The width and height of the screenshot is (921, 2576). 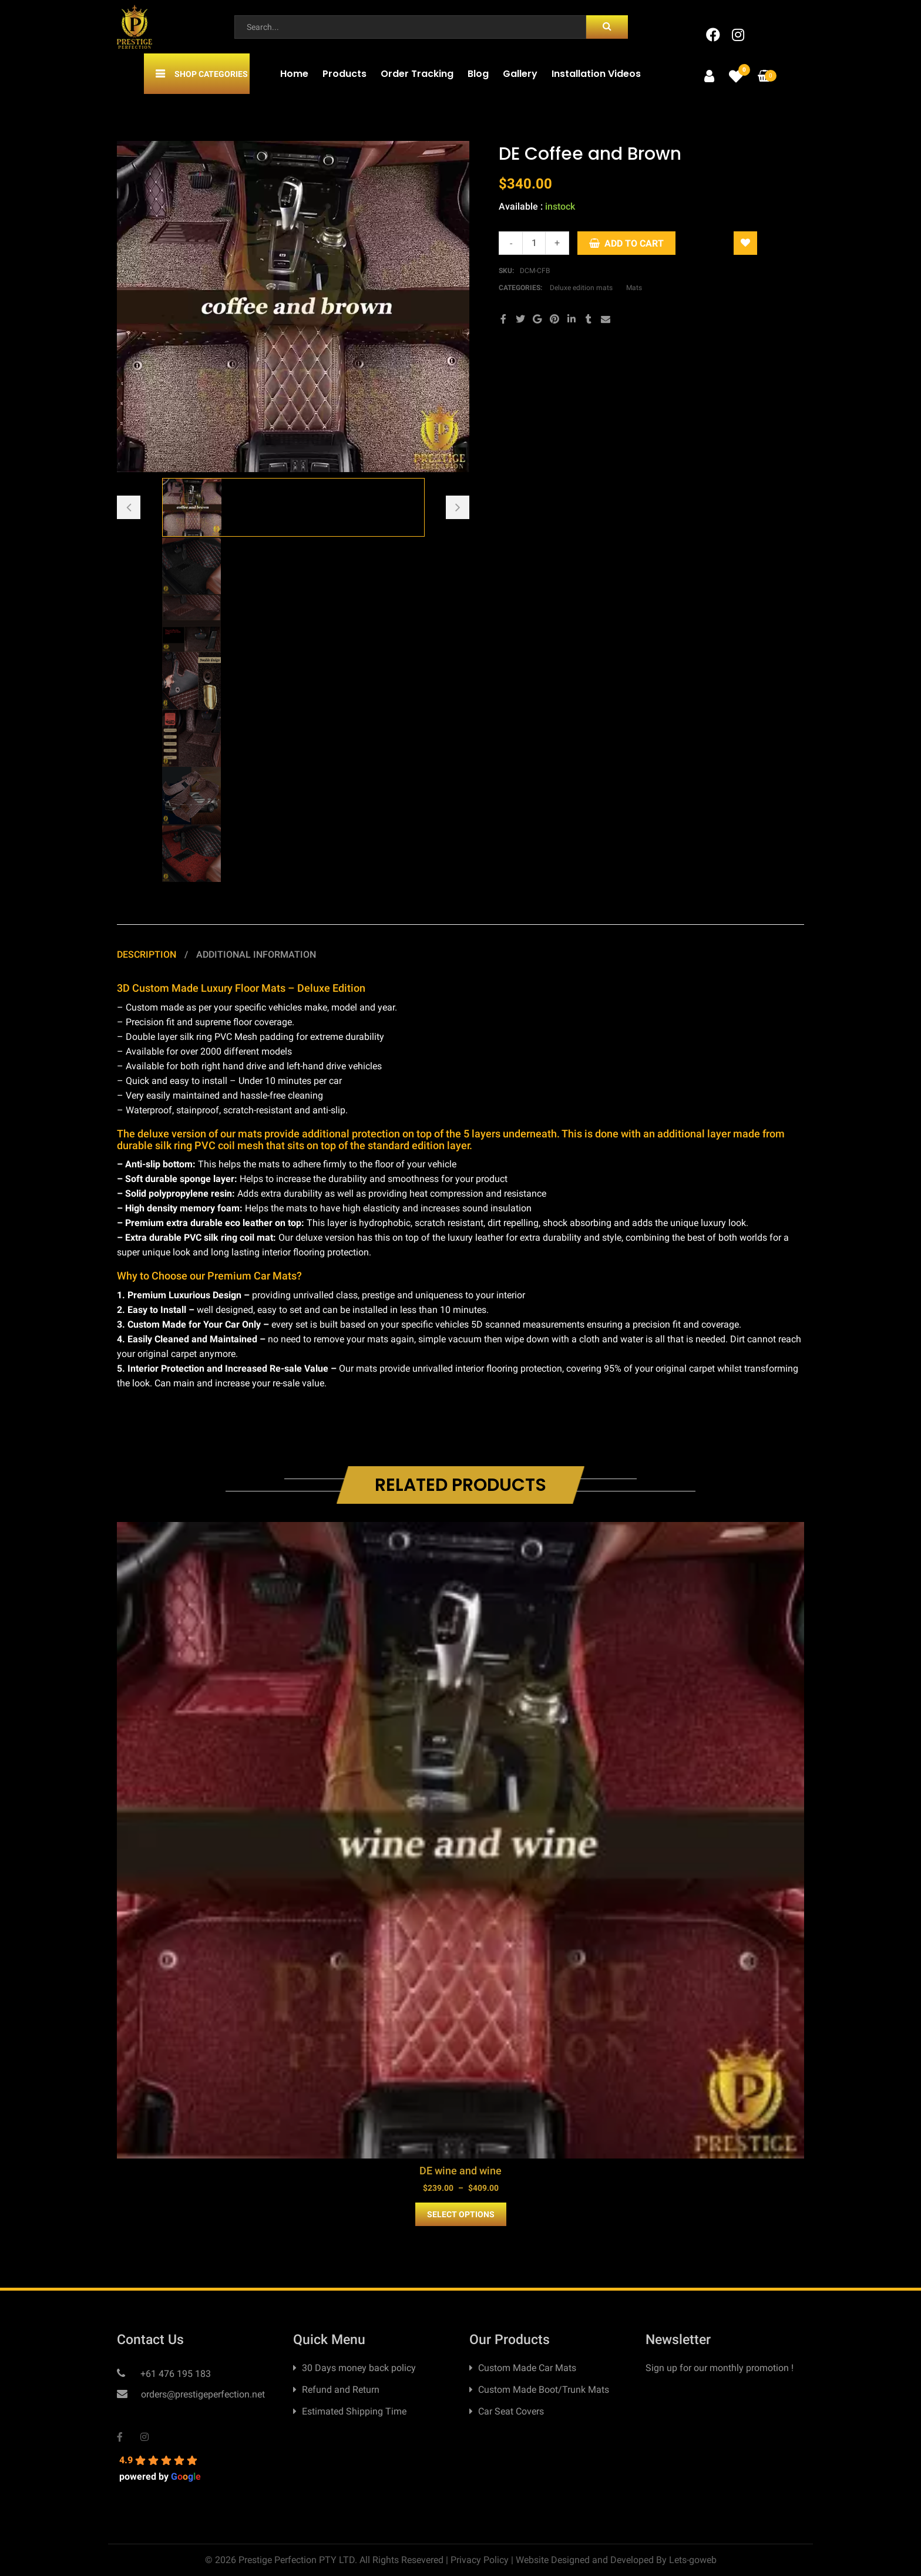 I want to click on Custom Made Car Mats, so click(x=527, y=2367).